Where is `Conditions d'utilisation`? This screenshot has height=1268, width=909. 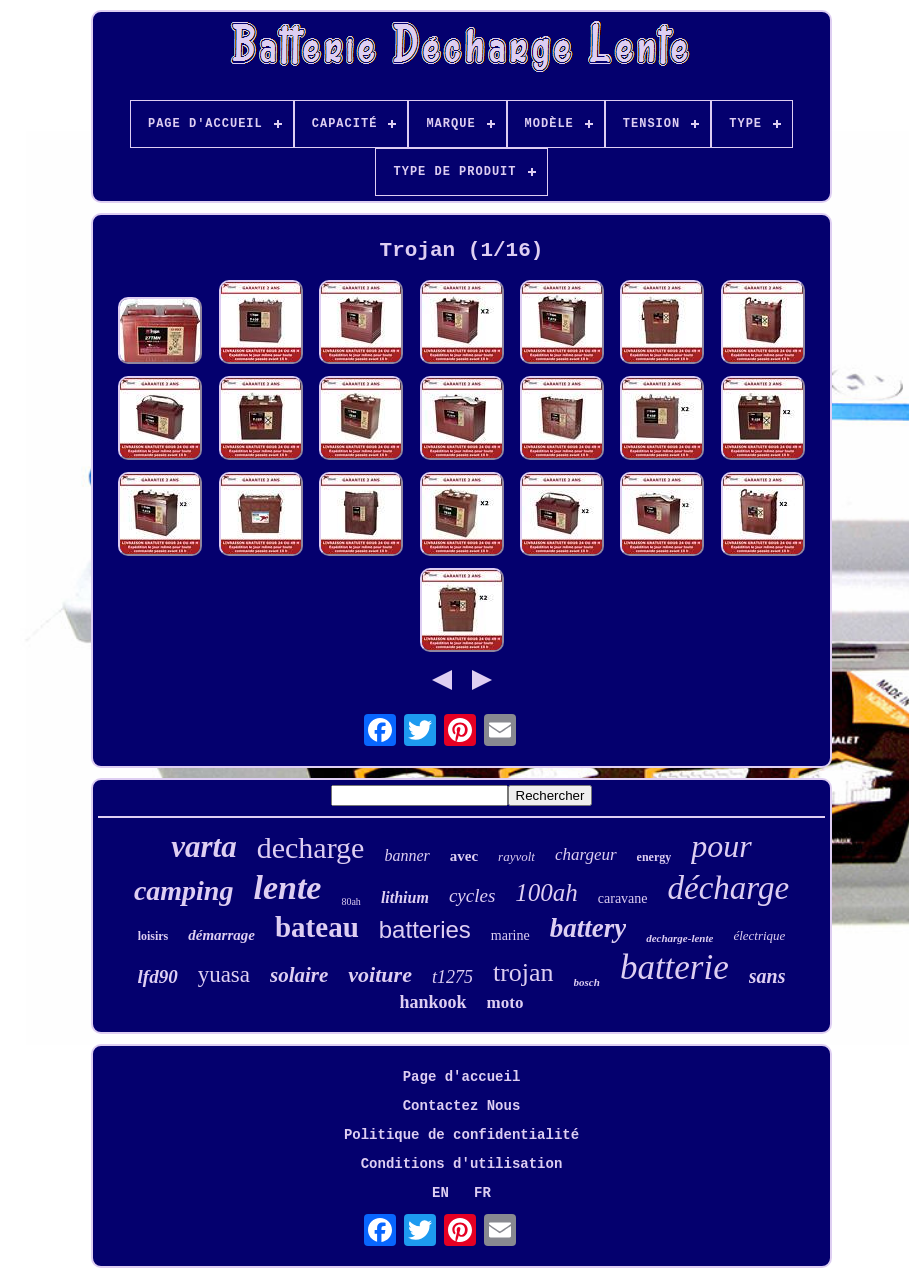 Conditions d'utilisation is located at coordinates (462, 1164).